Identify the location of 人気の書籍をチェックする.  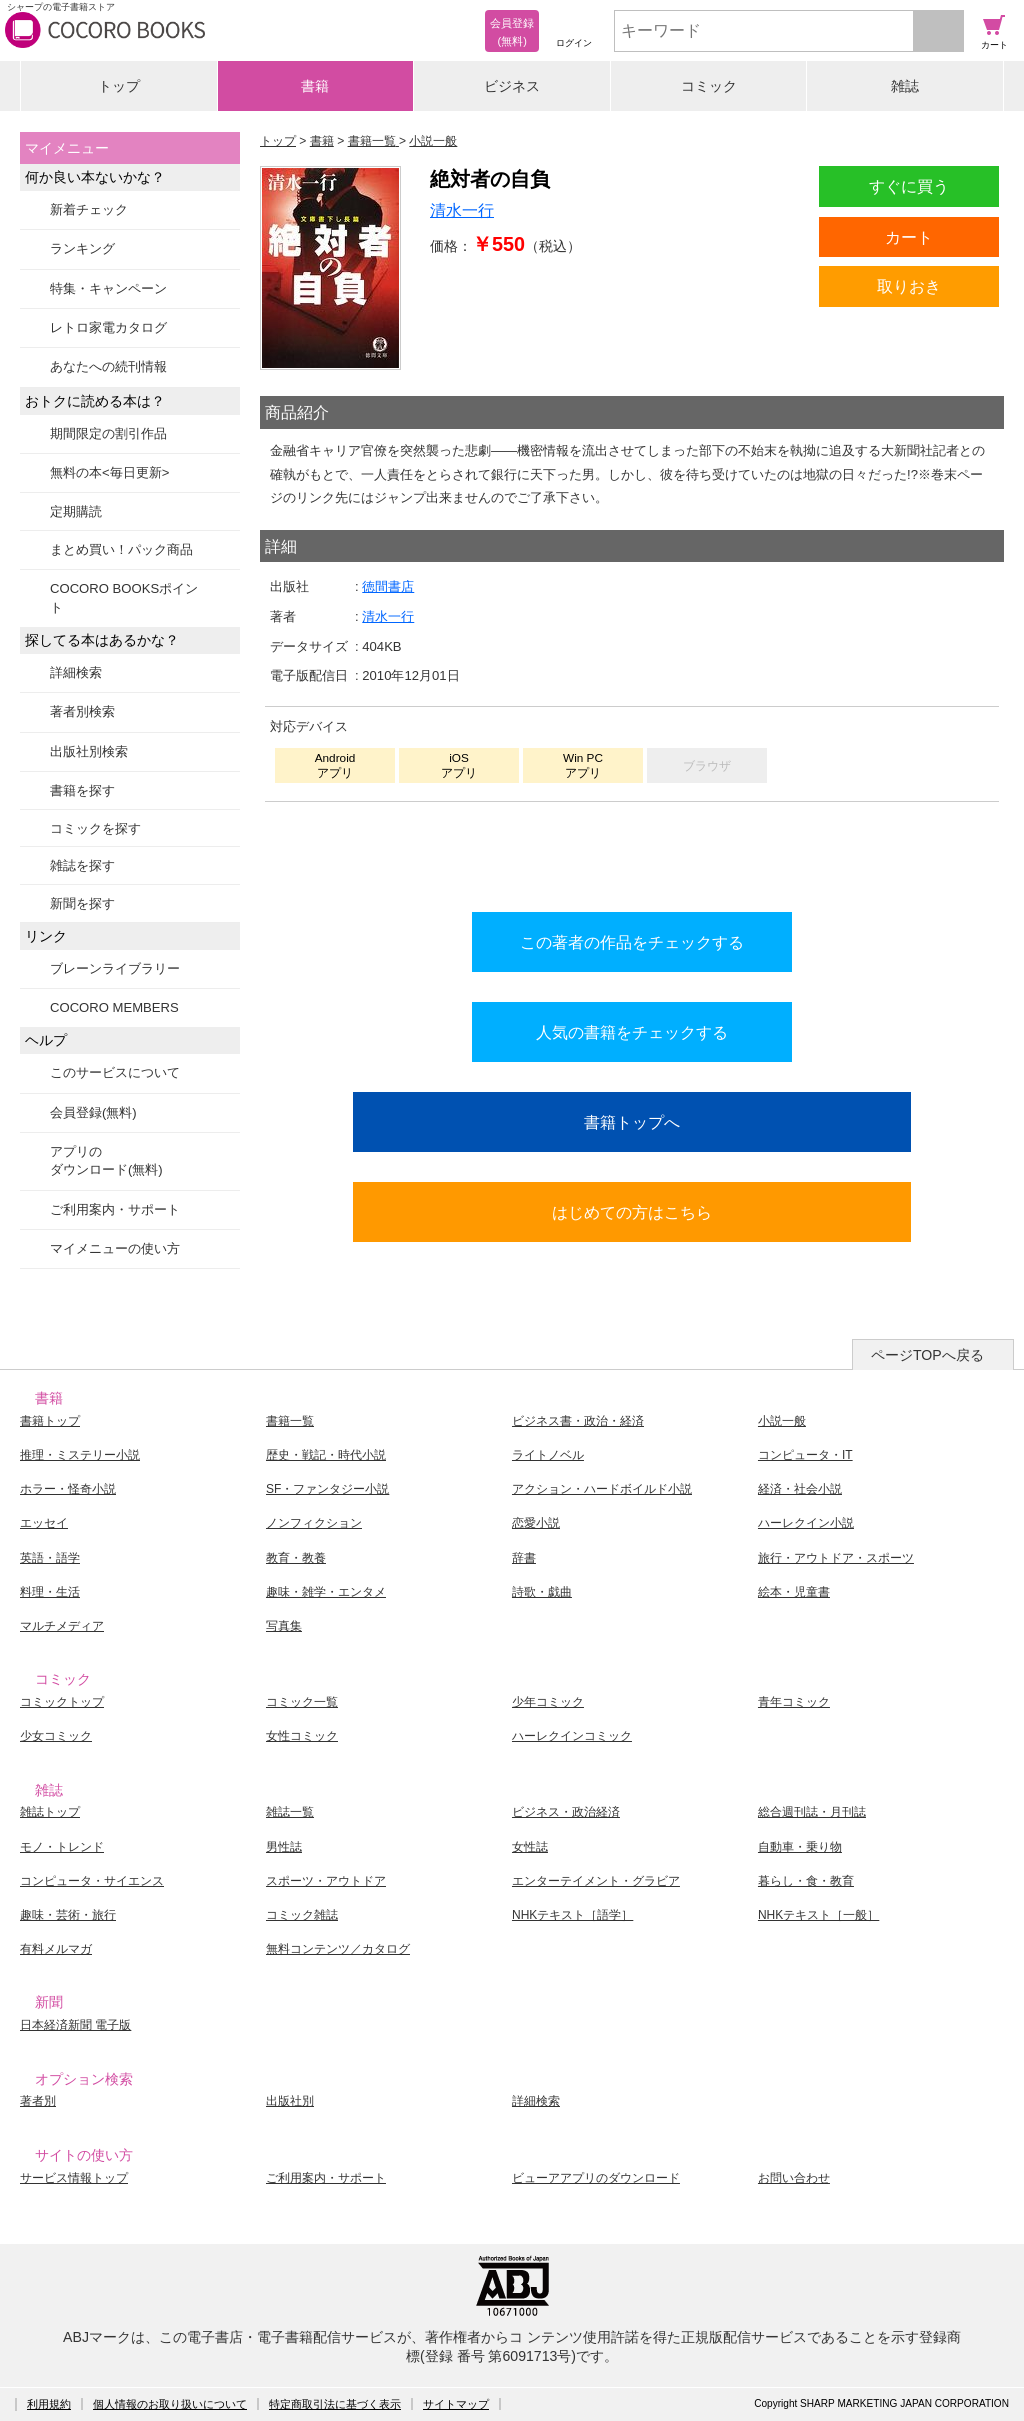
(632, 1032).